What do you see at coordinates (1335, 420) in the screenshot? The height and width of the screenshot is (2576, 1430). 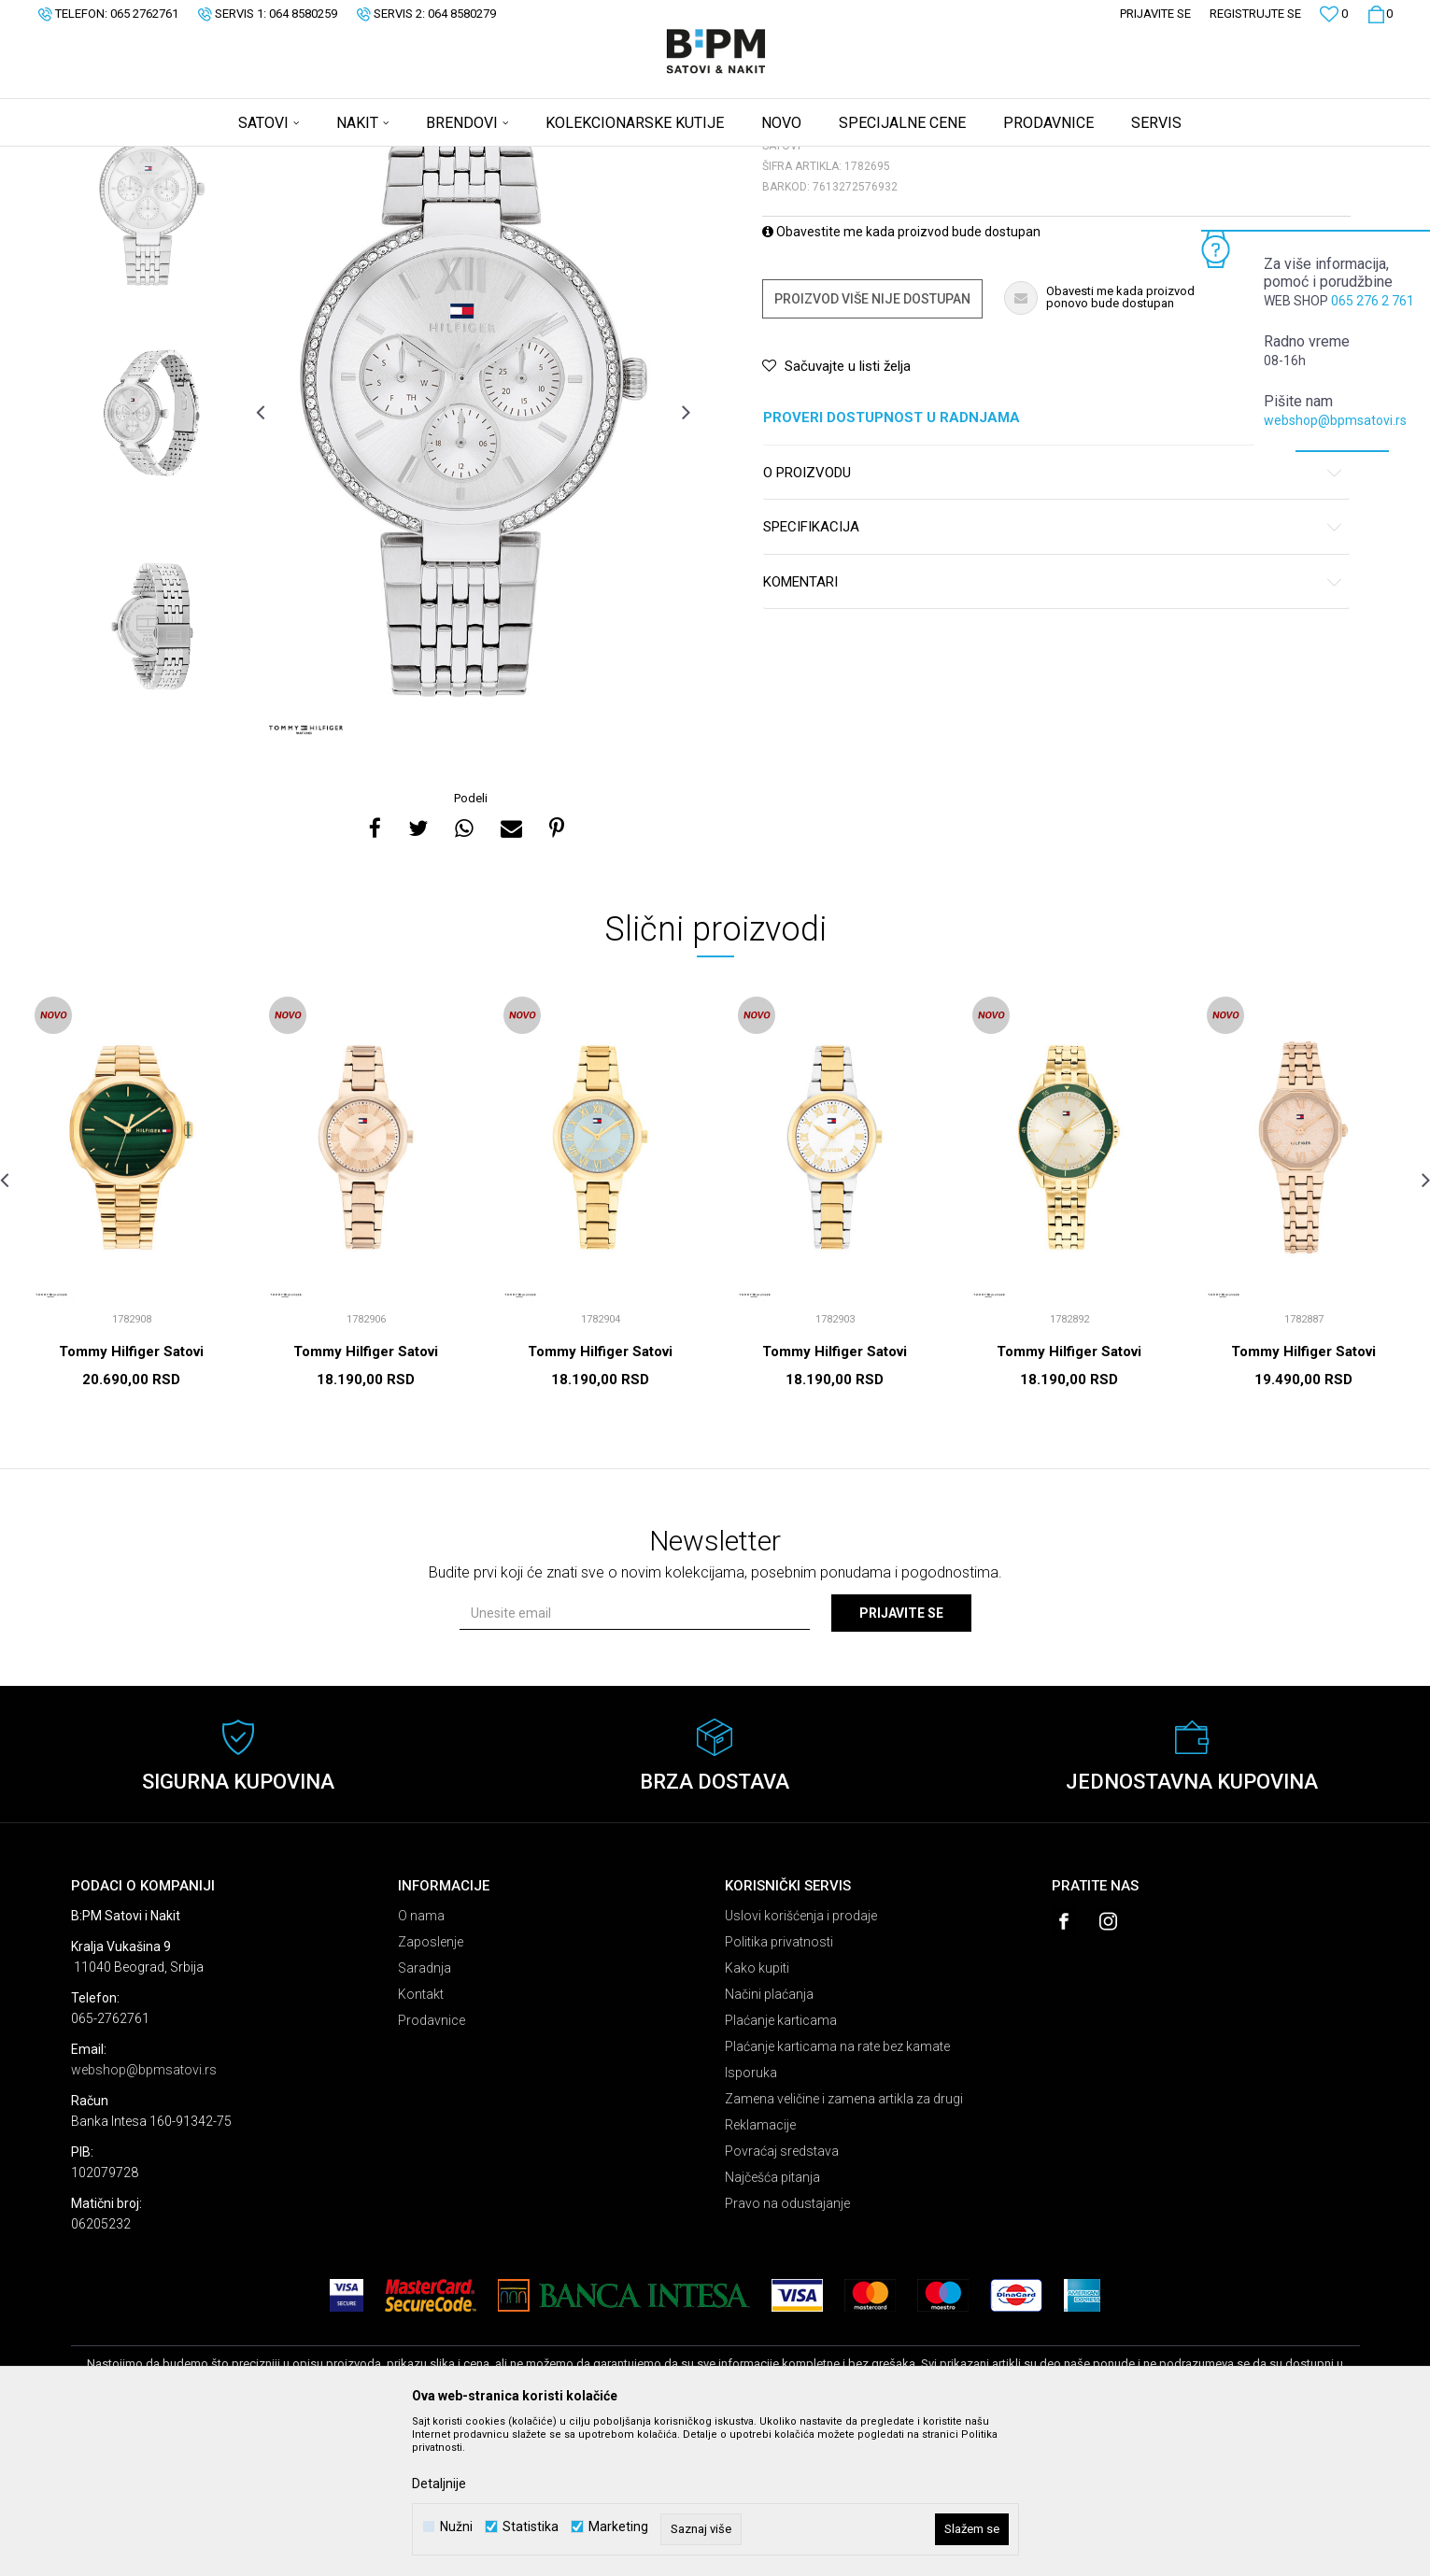 I see `webshop@bpmsatovi.rs` at bounding box center [1335, 420].